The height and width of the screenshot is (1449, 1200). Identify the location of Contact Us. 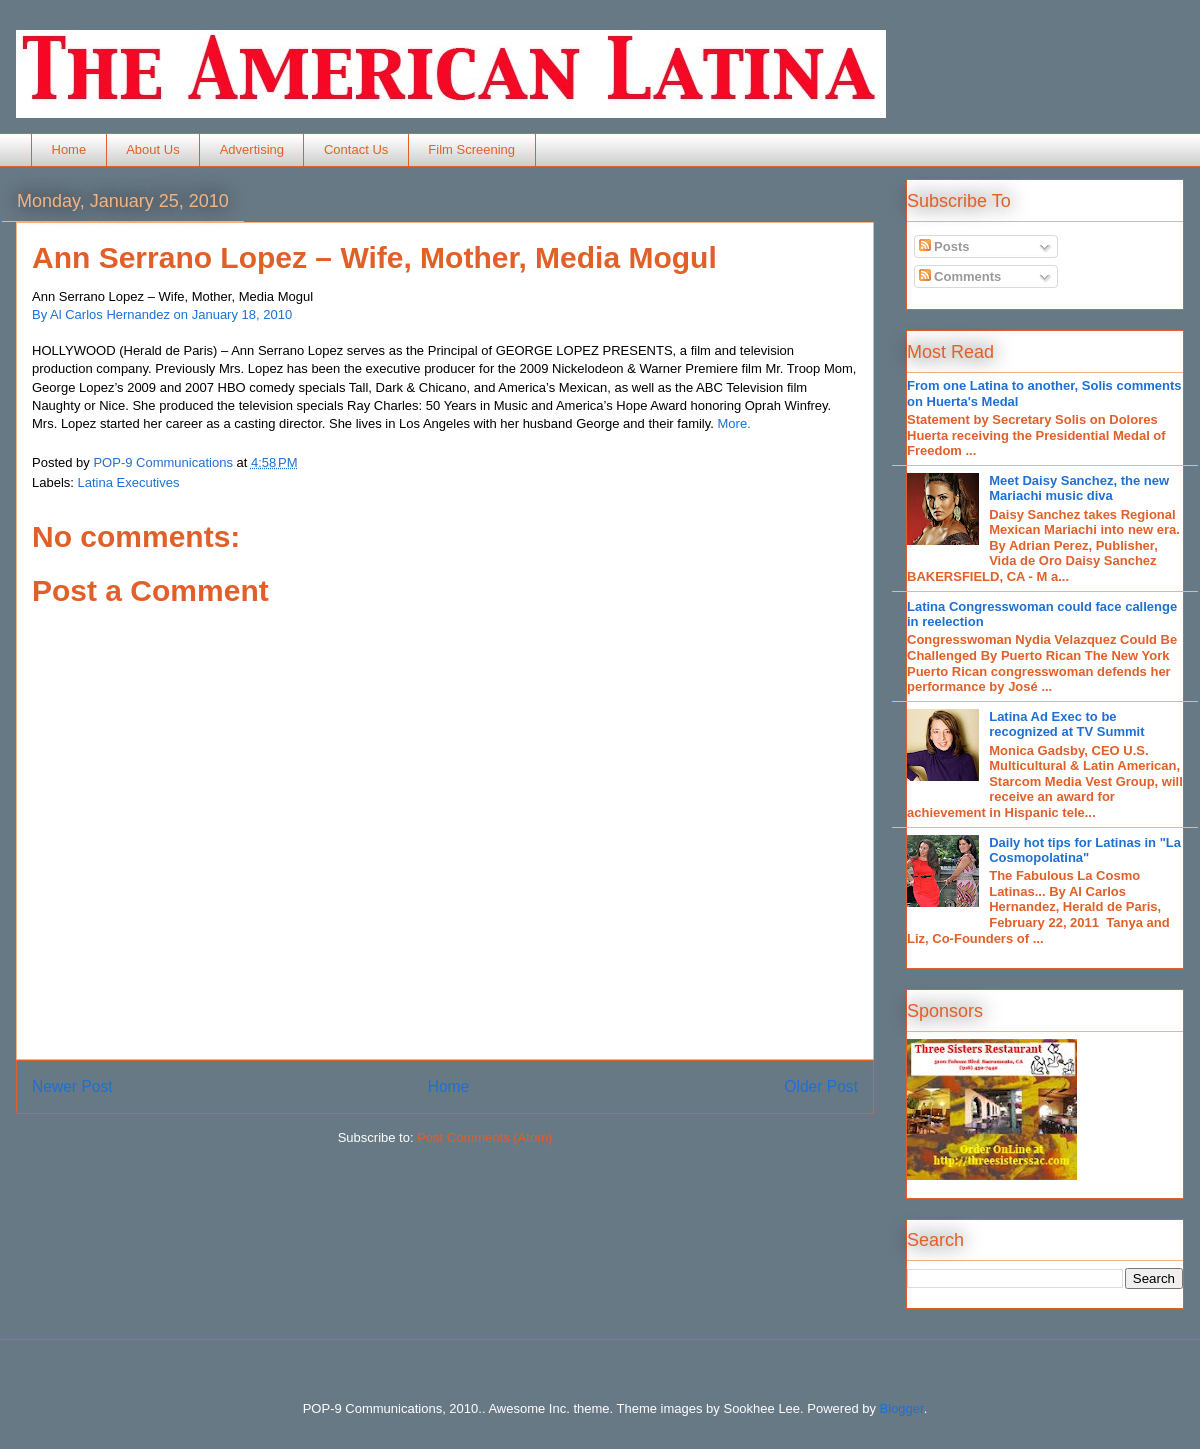
(356, 149).